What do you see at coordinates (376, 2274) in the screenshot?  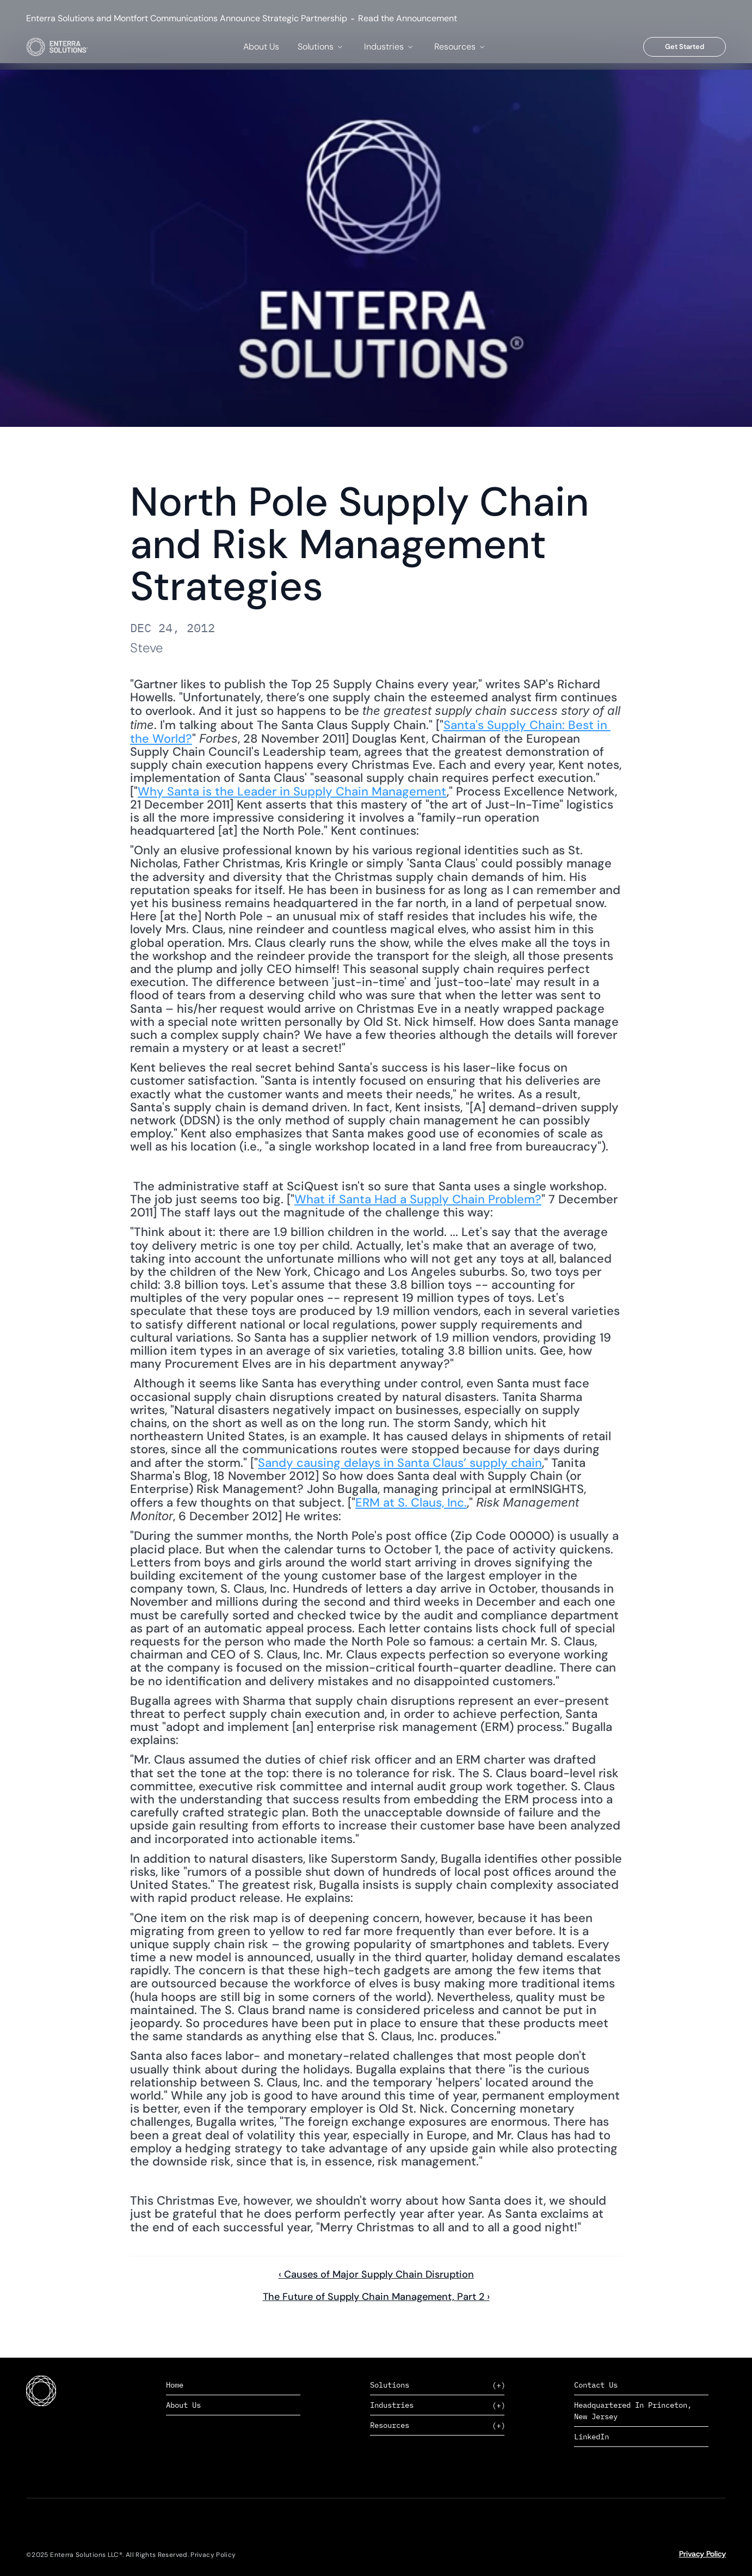 I see `‹ Causes of Major Supply Chain Disruption` at bounding box center [376, 2274].